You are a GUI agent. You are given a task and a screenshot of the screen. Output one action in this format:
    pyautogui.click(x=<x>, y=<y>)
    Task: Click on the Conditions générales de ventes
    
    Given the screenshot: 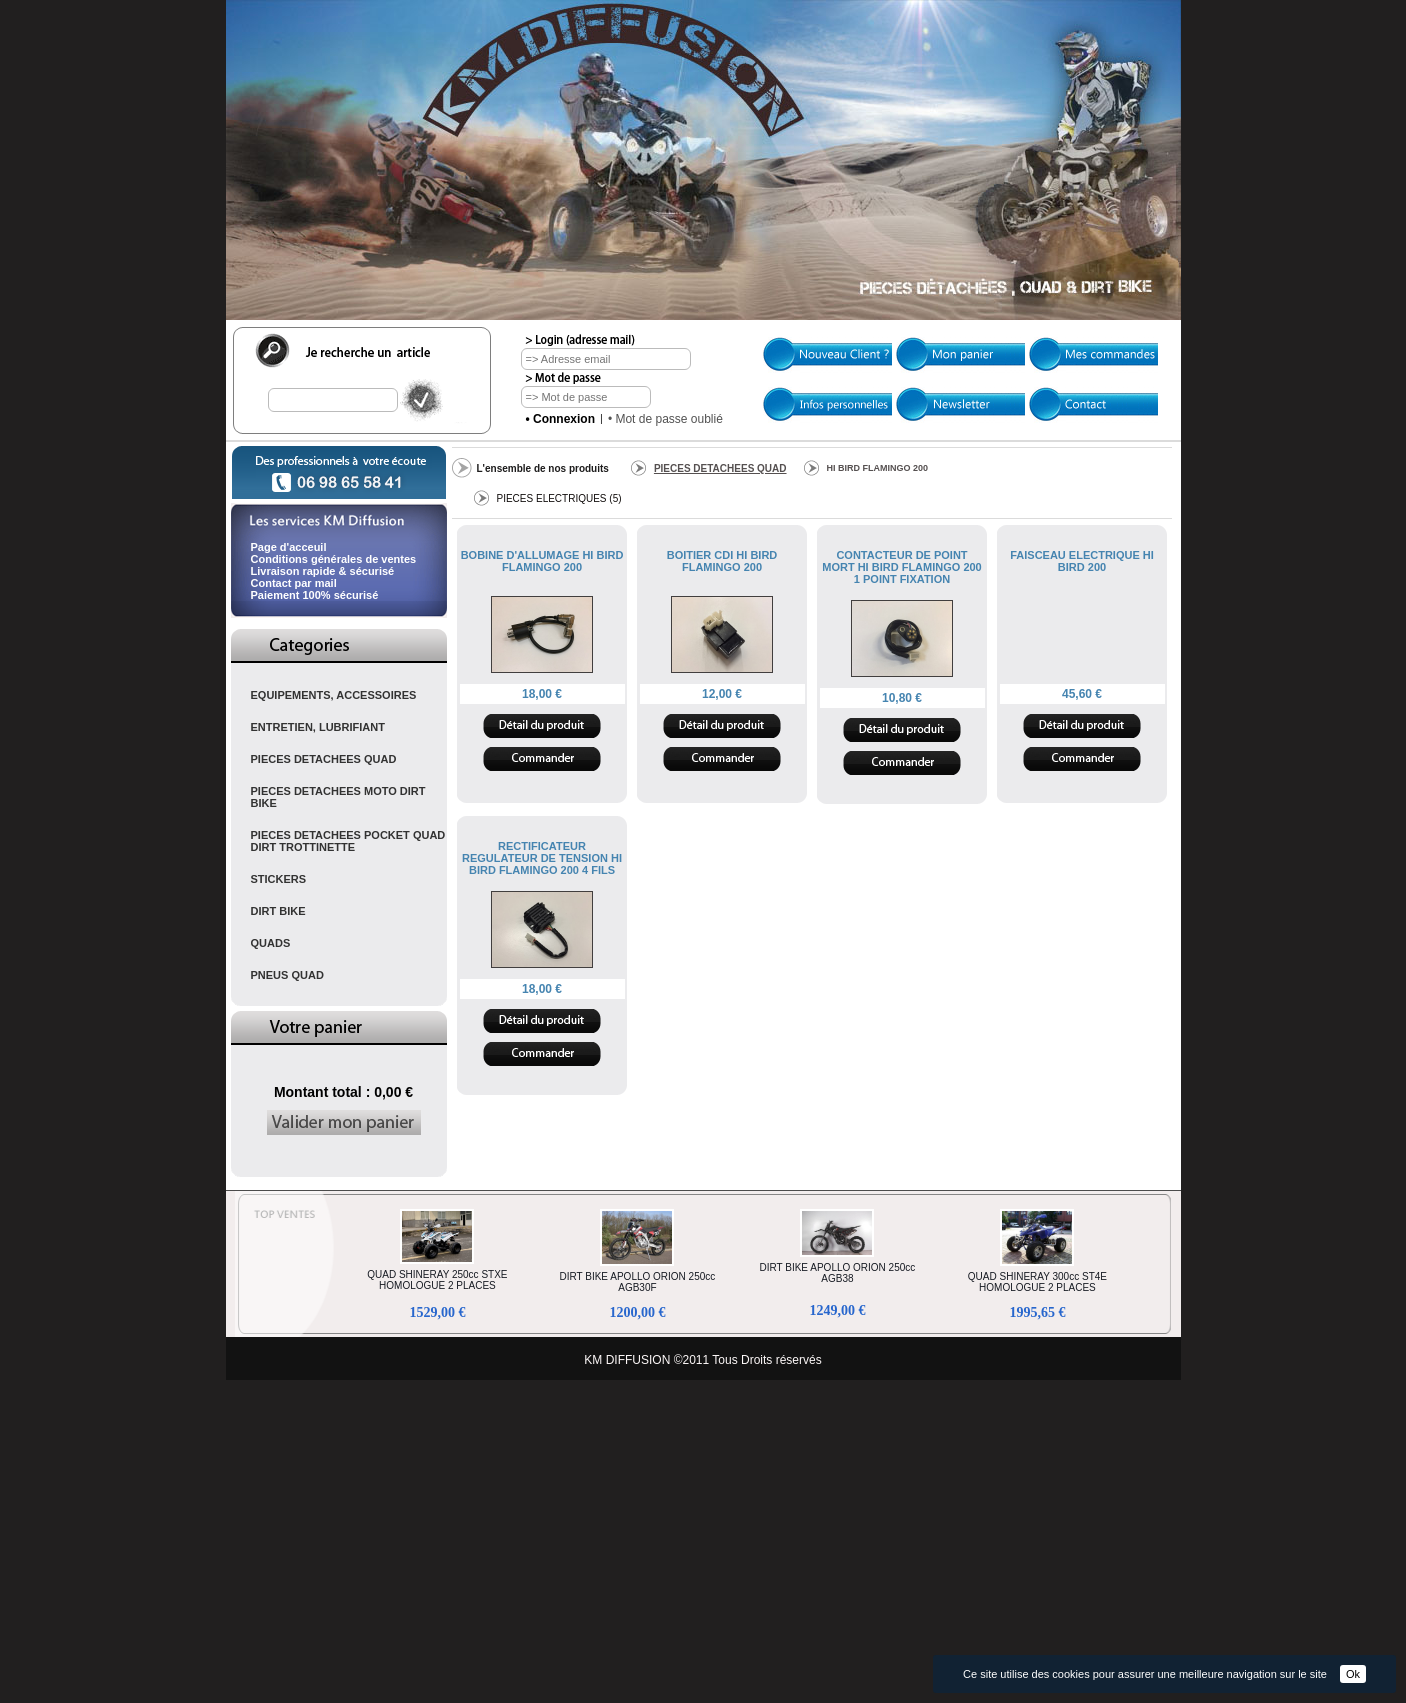 What is the action you would take?
    pyautogui.click(x=334, y=559)
    